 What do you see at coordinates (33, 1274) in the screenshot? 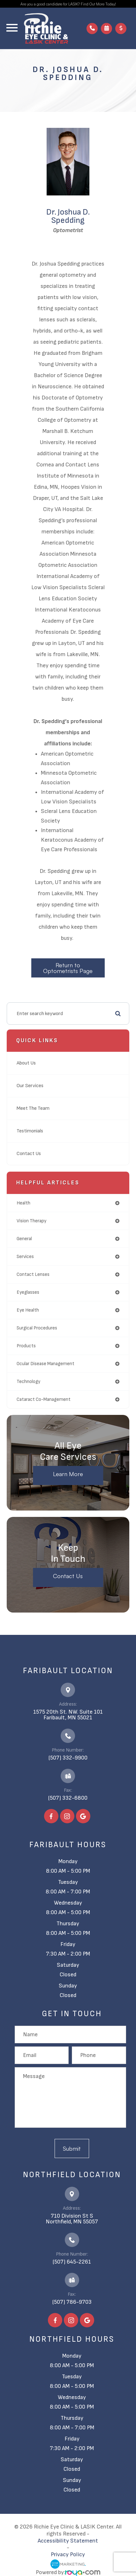
I see `contact lenses` at bounding box center [33, 1274].